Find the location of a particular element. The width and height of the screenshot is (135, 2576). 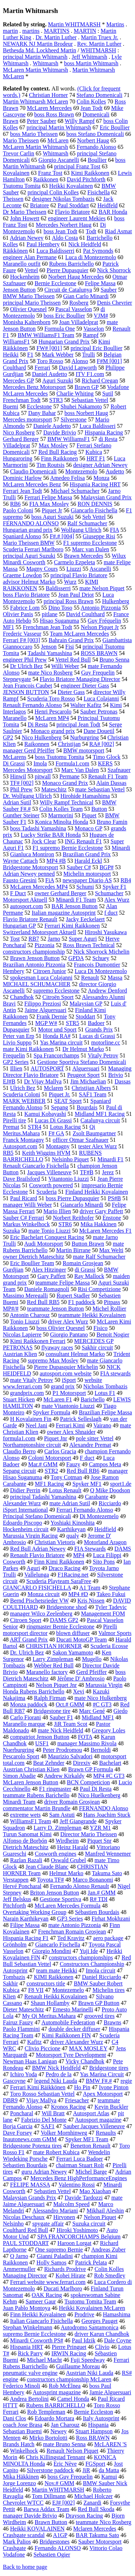

Pierre Pringuet is located at coordinates (69, 2347).